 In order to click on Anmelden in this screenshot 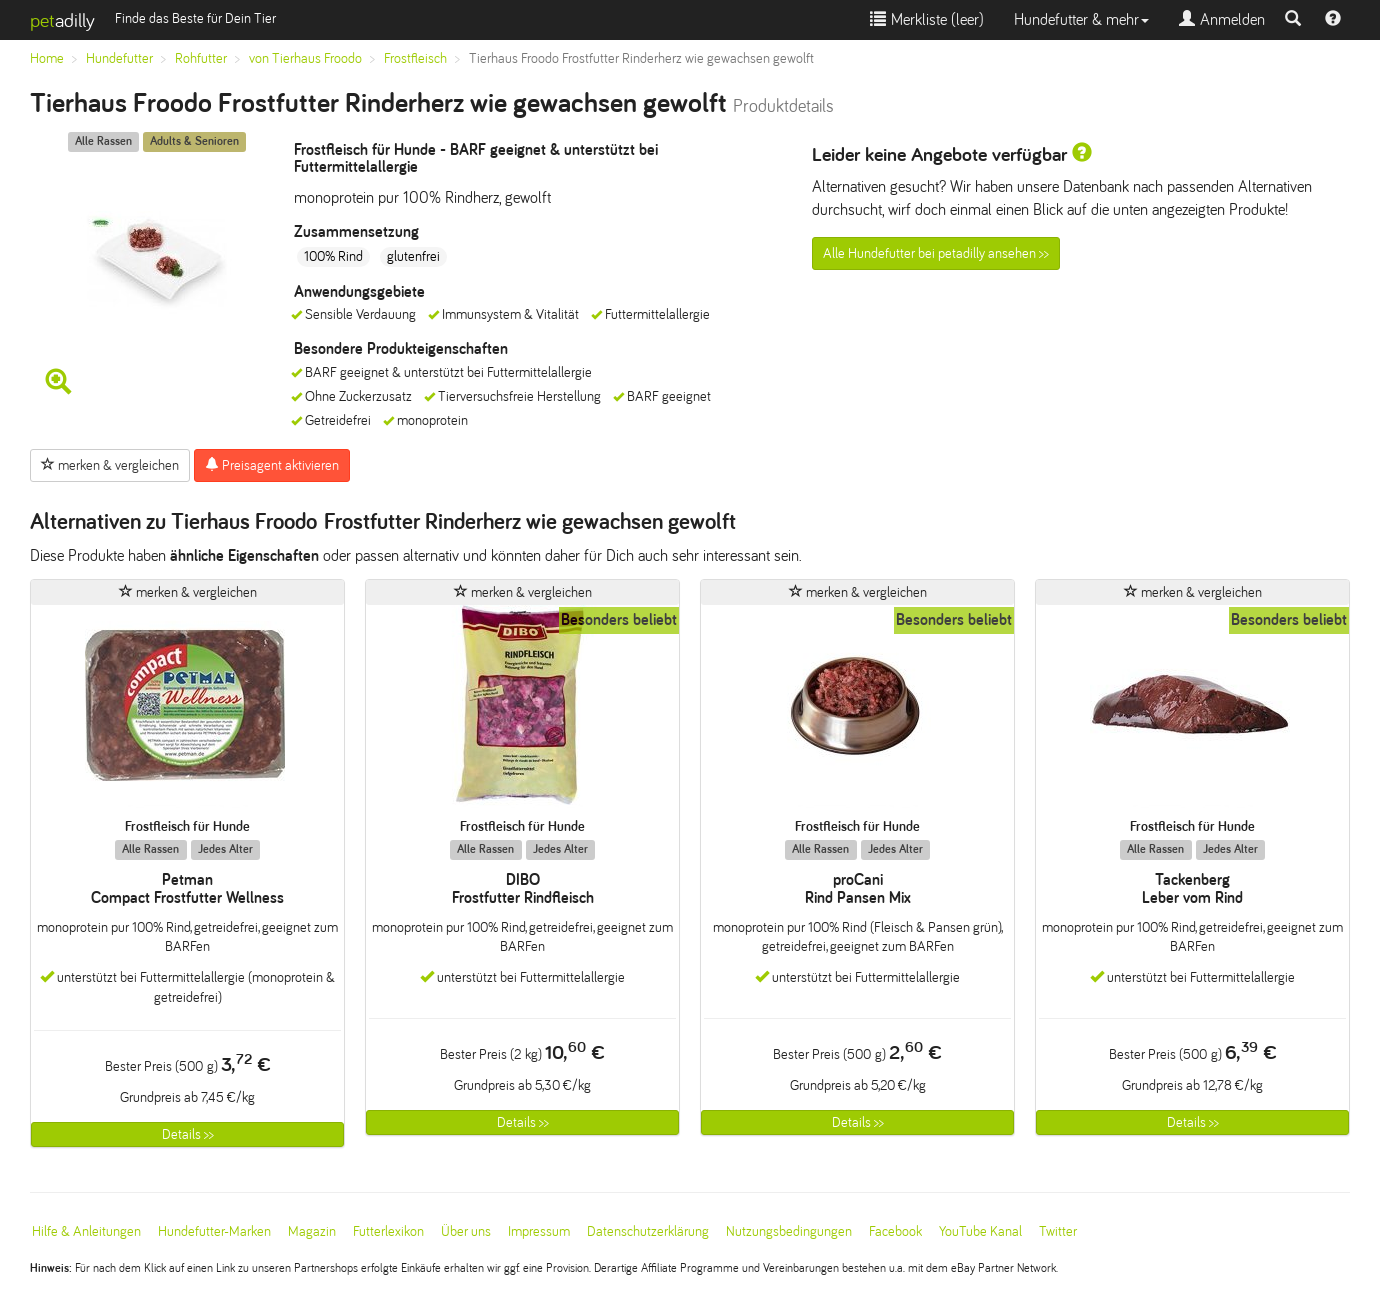, I will do `click(1222, 19)`.